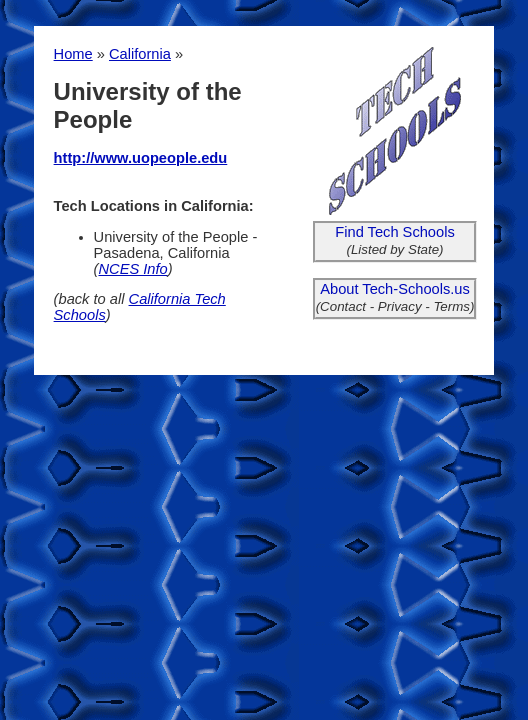 The image size is (528, 720). I want to click on NCES Info, so click(132, 269).